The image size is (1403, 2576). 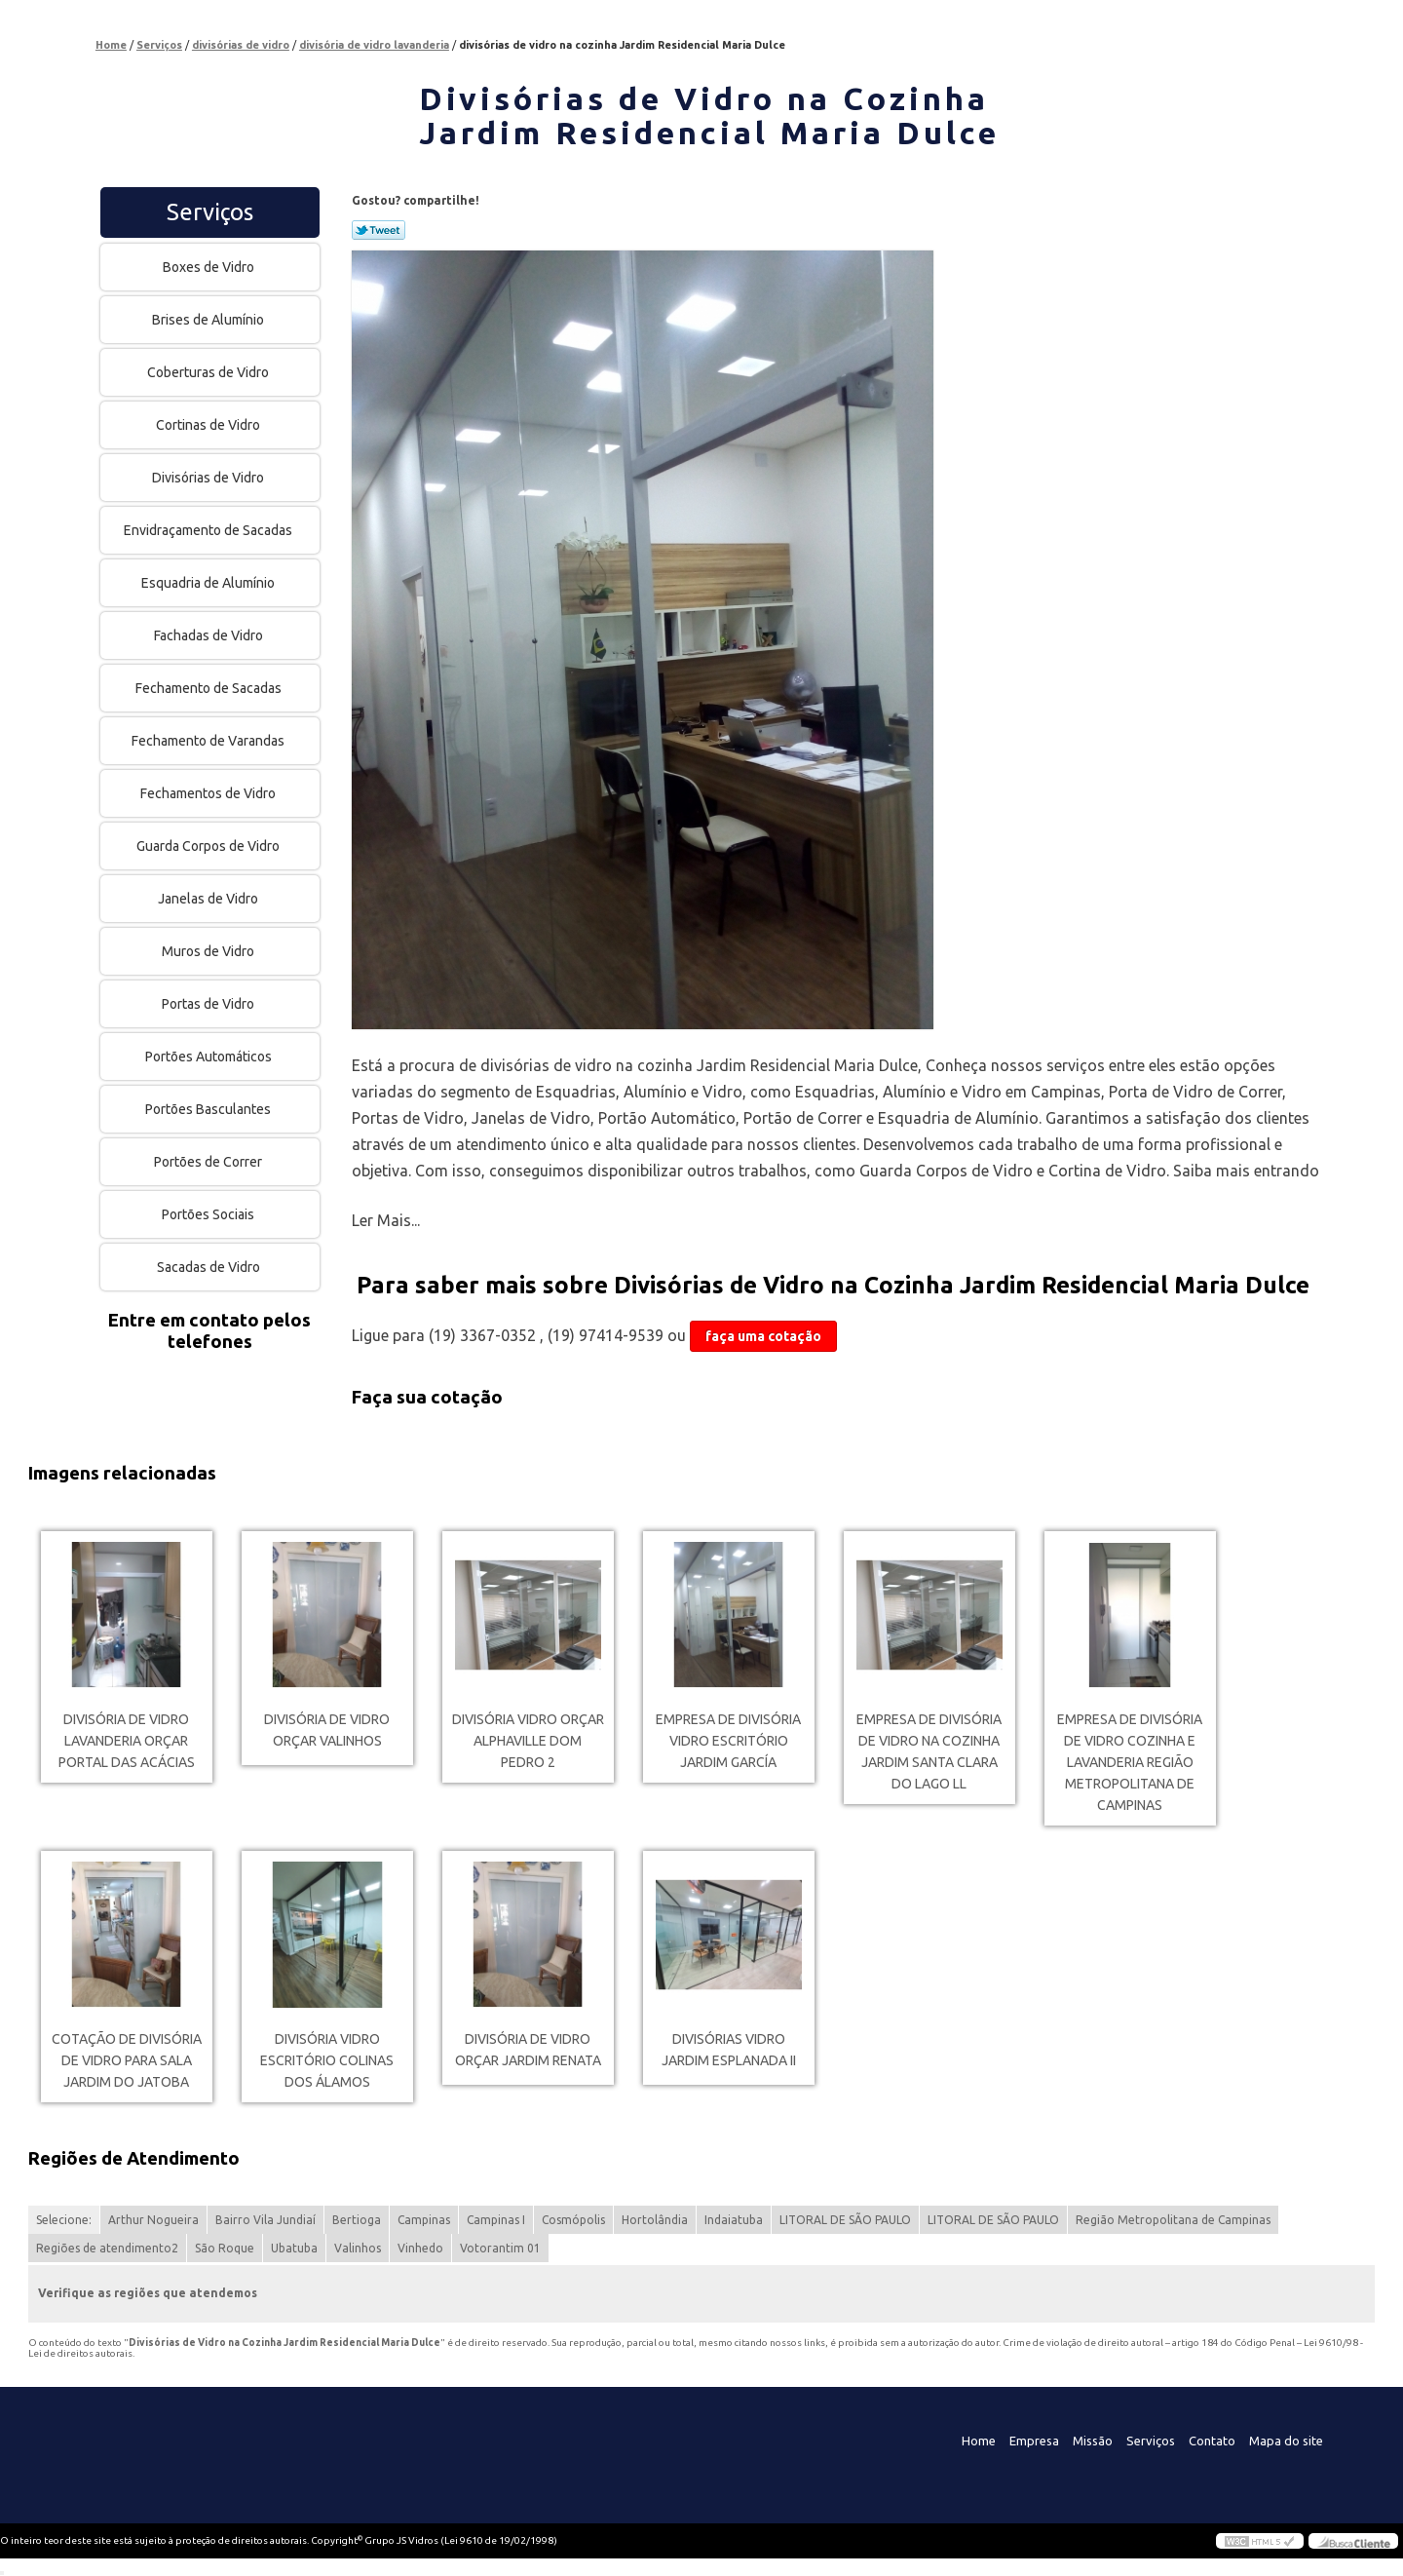 I want to click on divisória de vidro orçar Valinhos, so click(x=327, y=1730).